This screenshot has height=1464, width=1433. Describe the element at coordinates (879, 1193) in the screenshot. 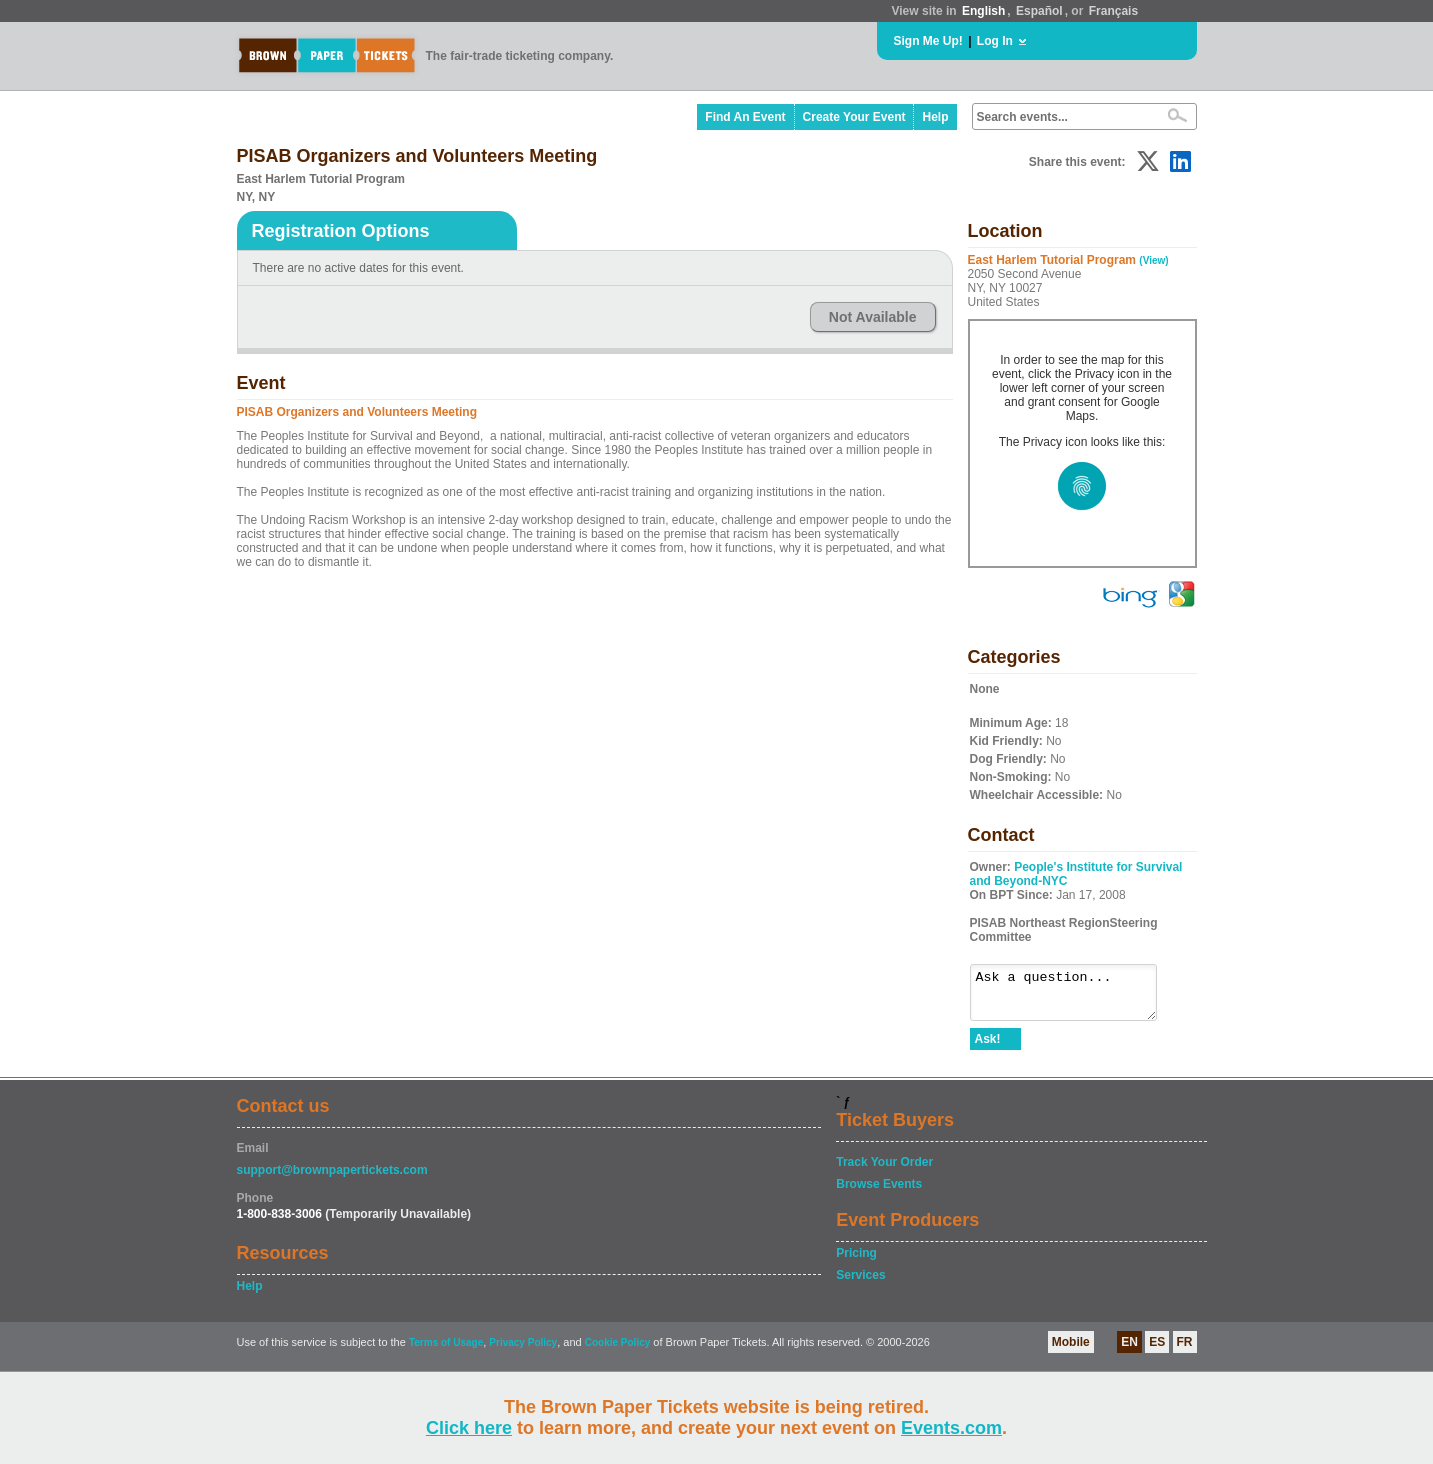

I see `Browse Events` at that location.